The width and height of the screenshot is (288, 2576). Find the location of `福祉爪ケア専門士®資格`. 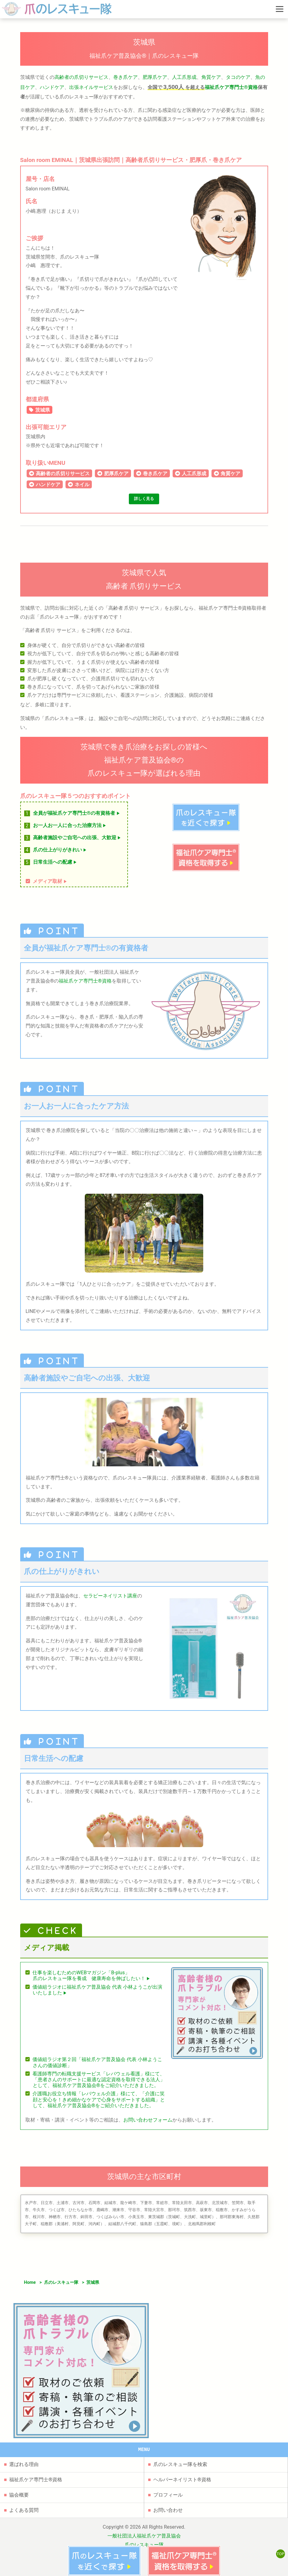

福祉爪ケア専門士®資格 is located at coordinates (231, 87).